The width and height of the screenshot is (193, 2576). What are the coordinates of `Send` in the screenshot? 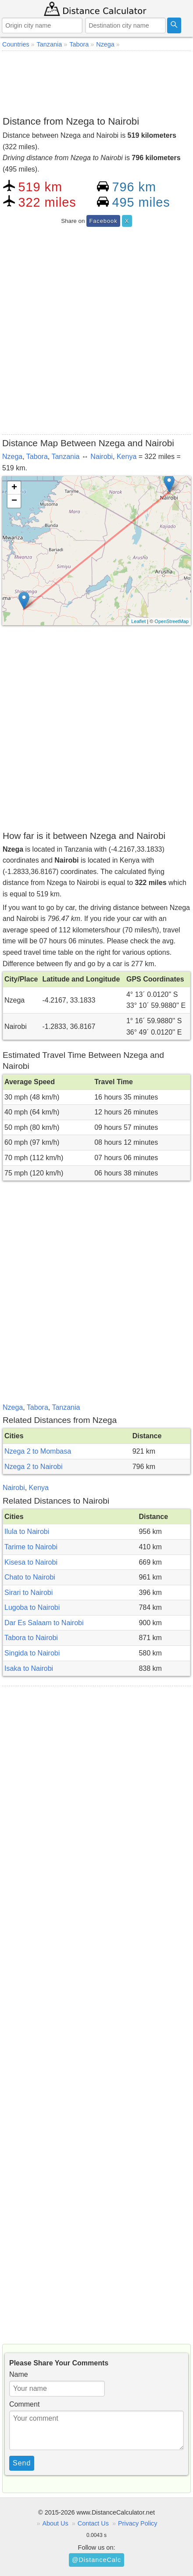 It's located at (22, 2463).